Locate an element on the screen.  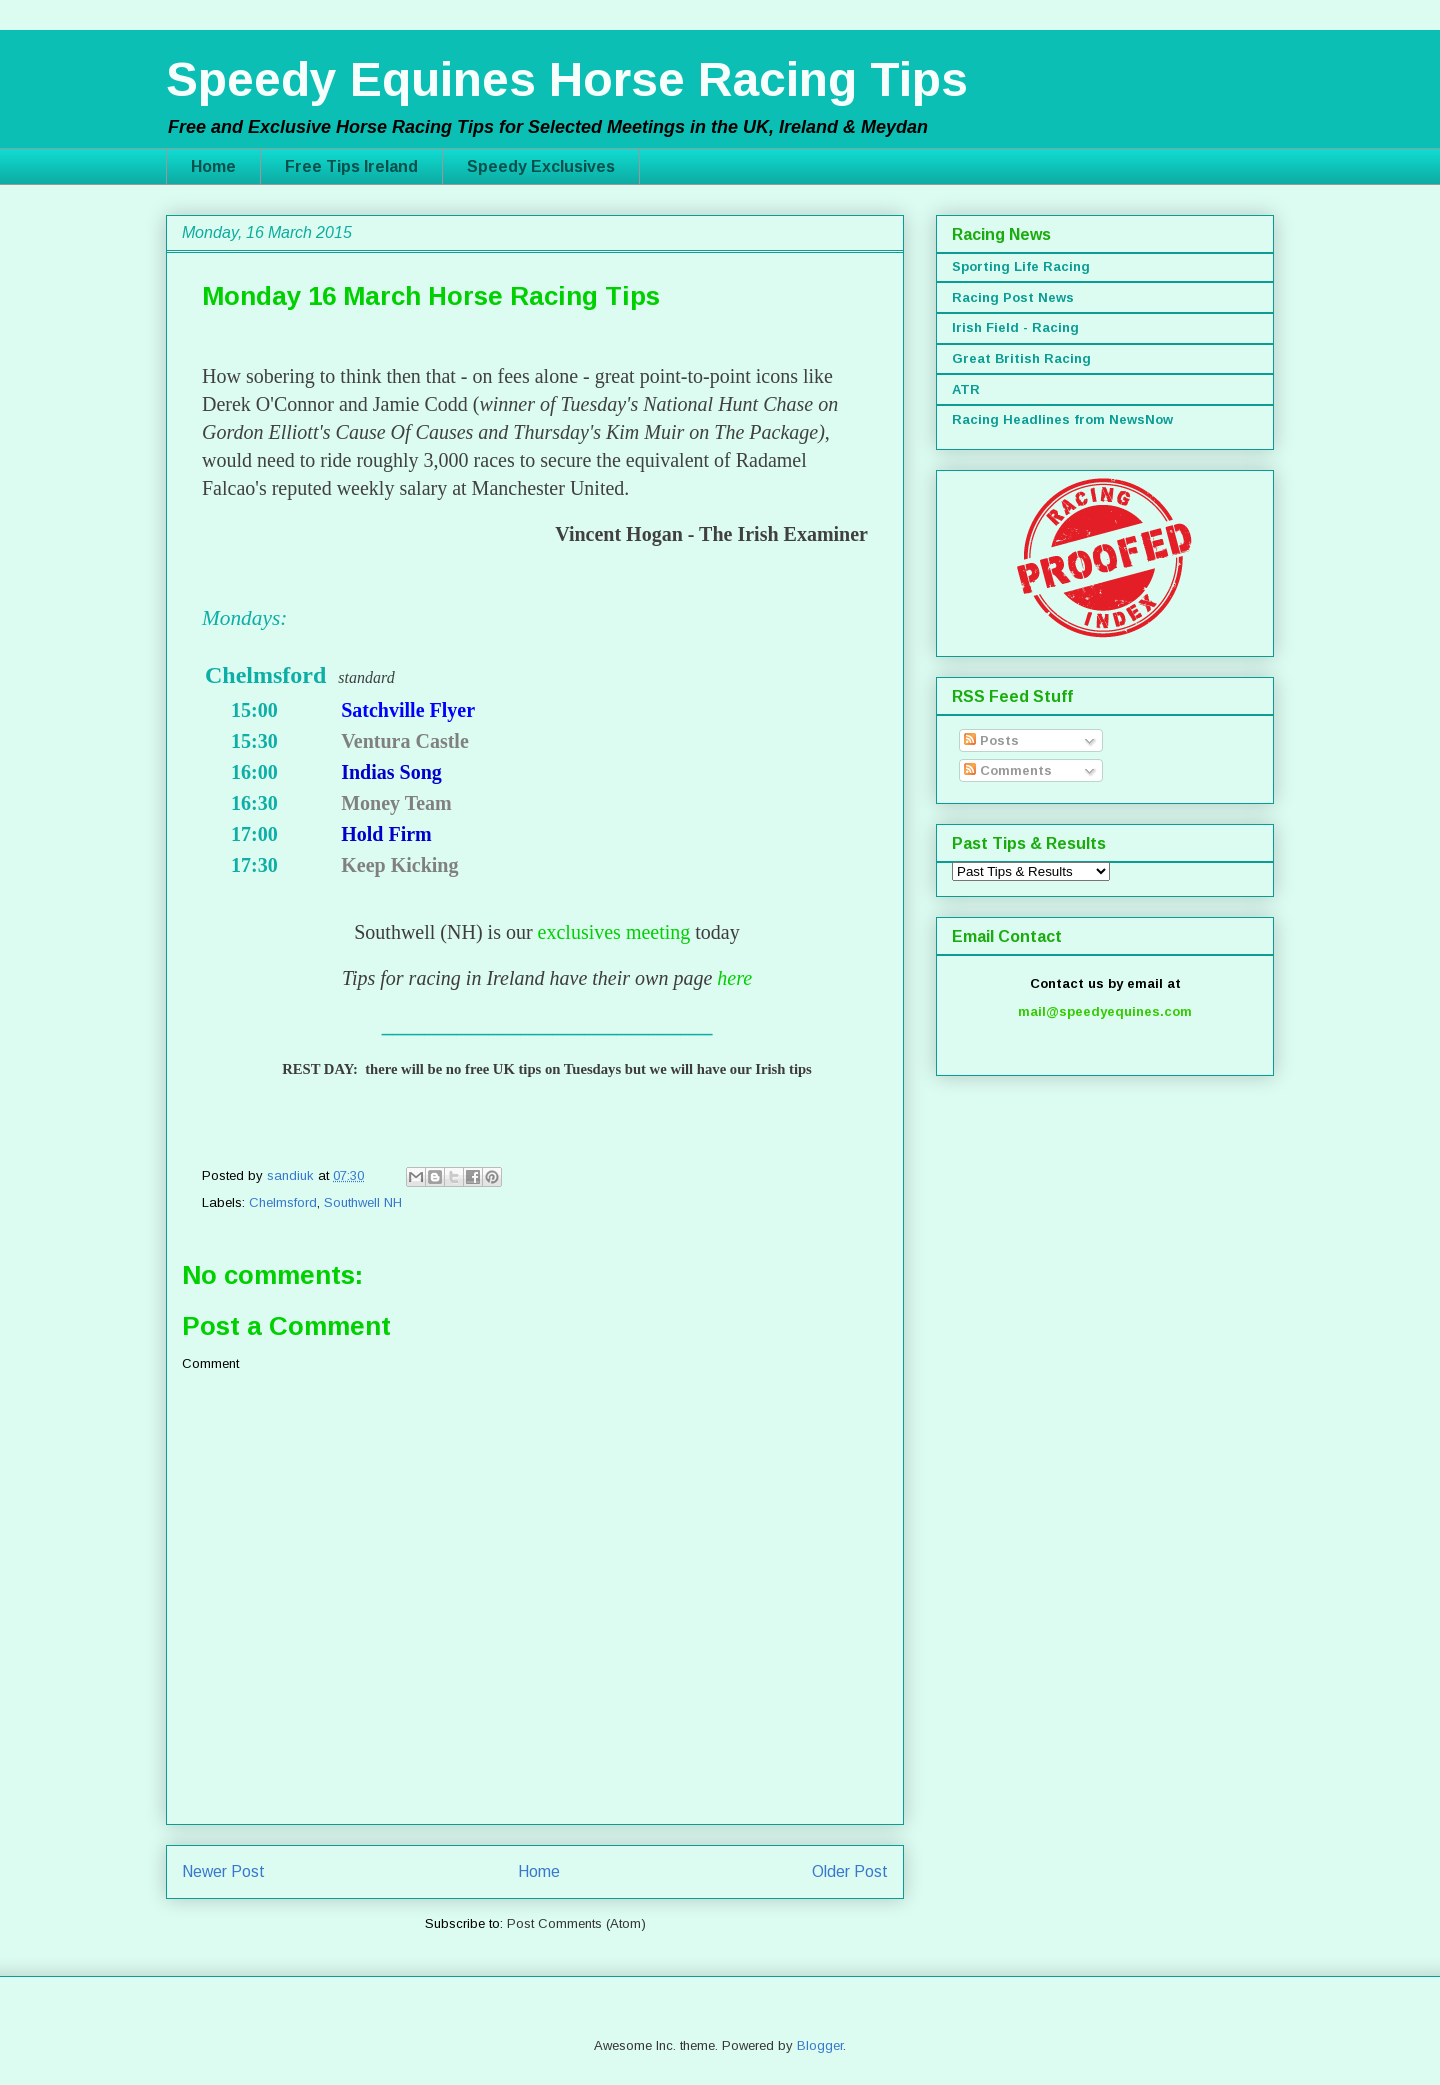
Chelmsford is located at coordinates (283, 1202).